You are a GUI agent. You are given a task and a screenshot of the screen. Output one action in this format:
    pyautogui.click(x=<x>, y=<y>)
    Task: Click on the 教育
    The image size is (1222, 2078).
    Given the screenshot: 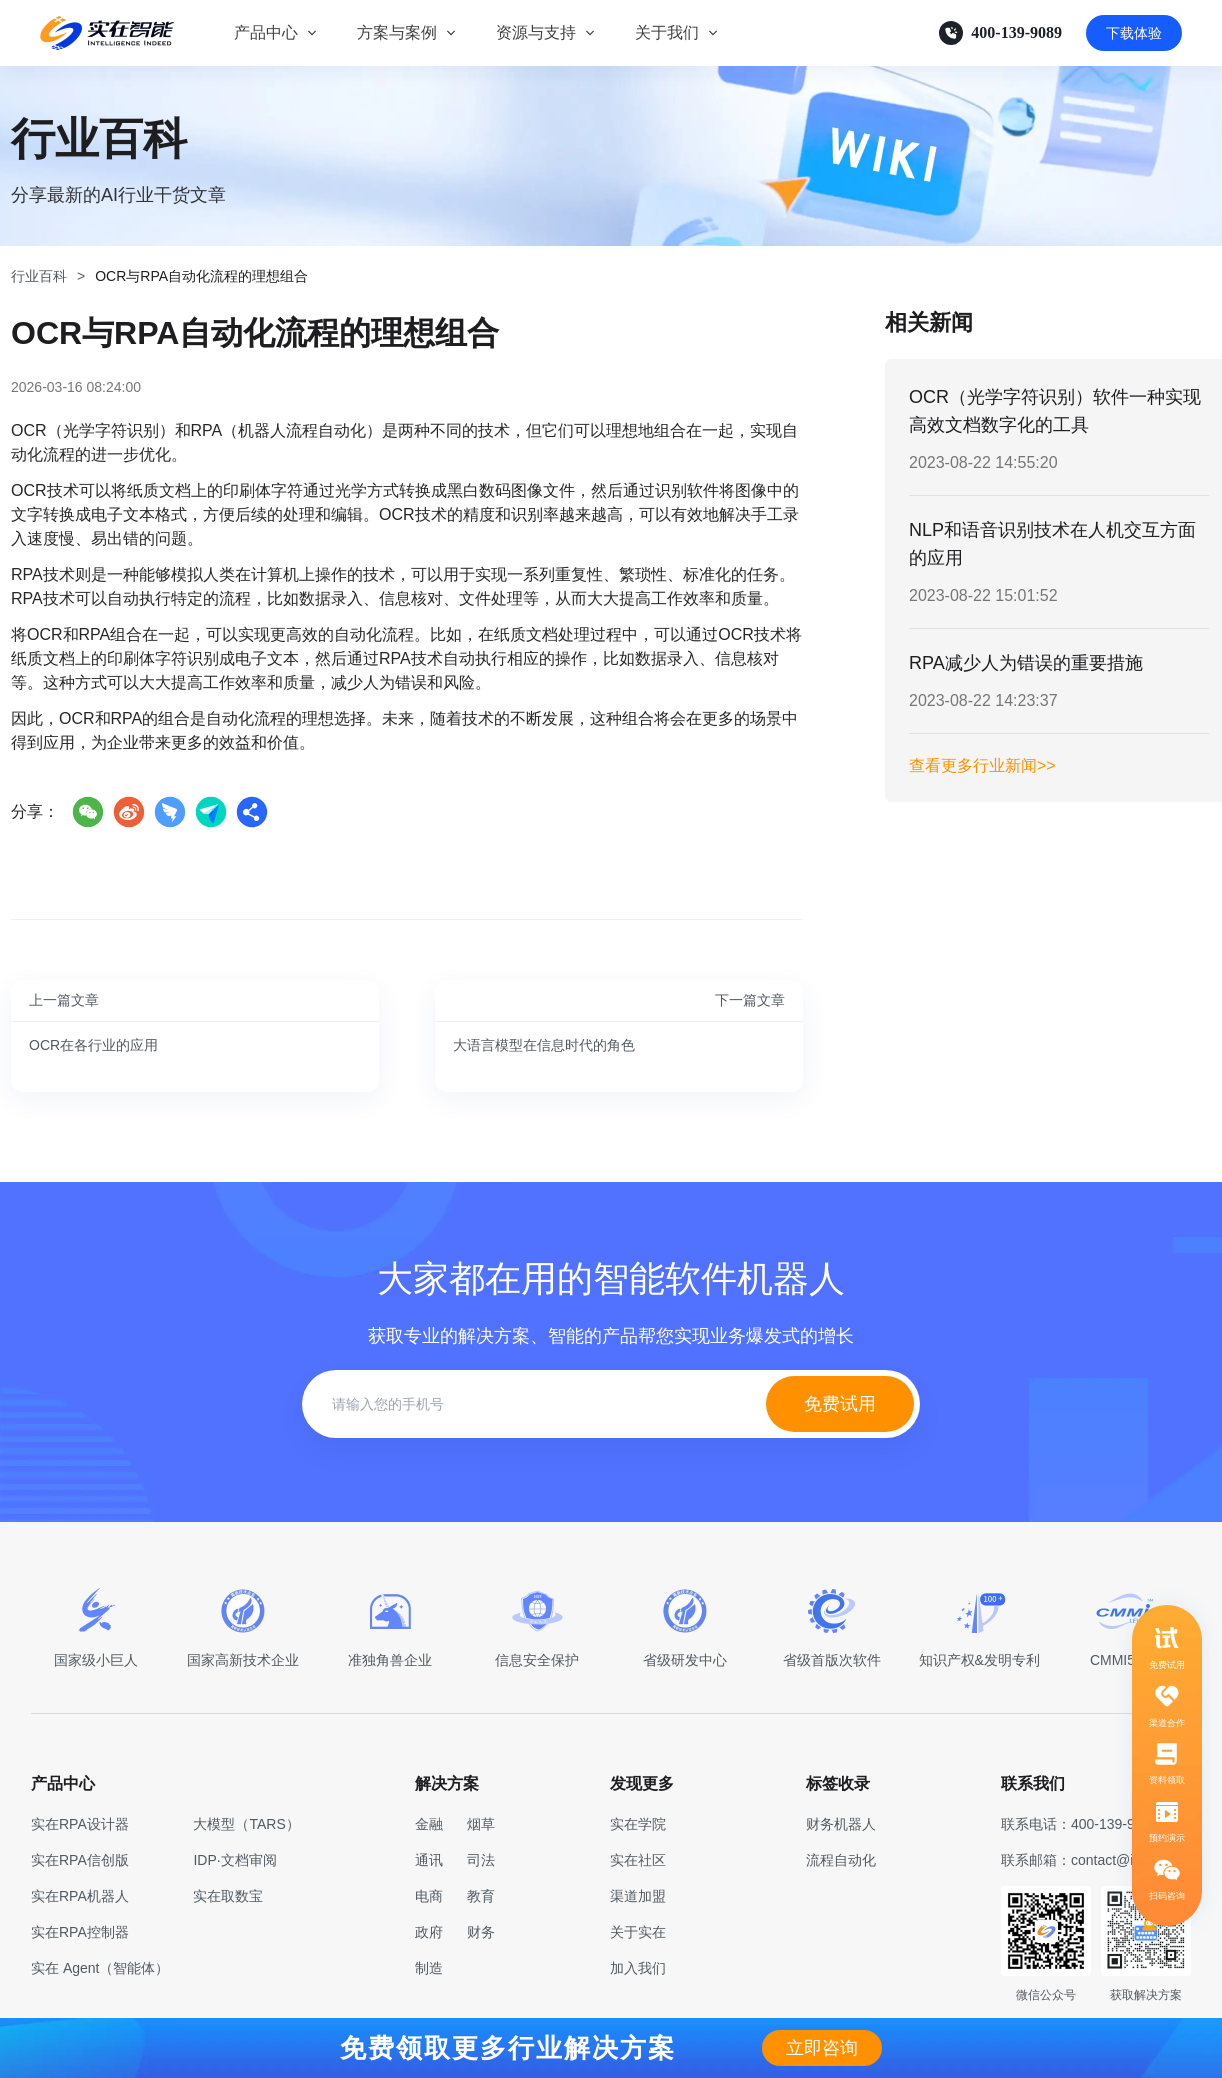 What is the action you would take?
    pyautogui.click(x=481, y=1896)
    